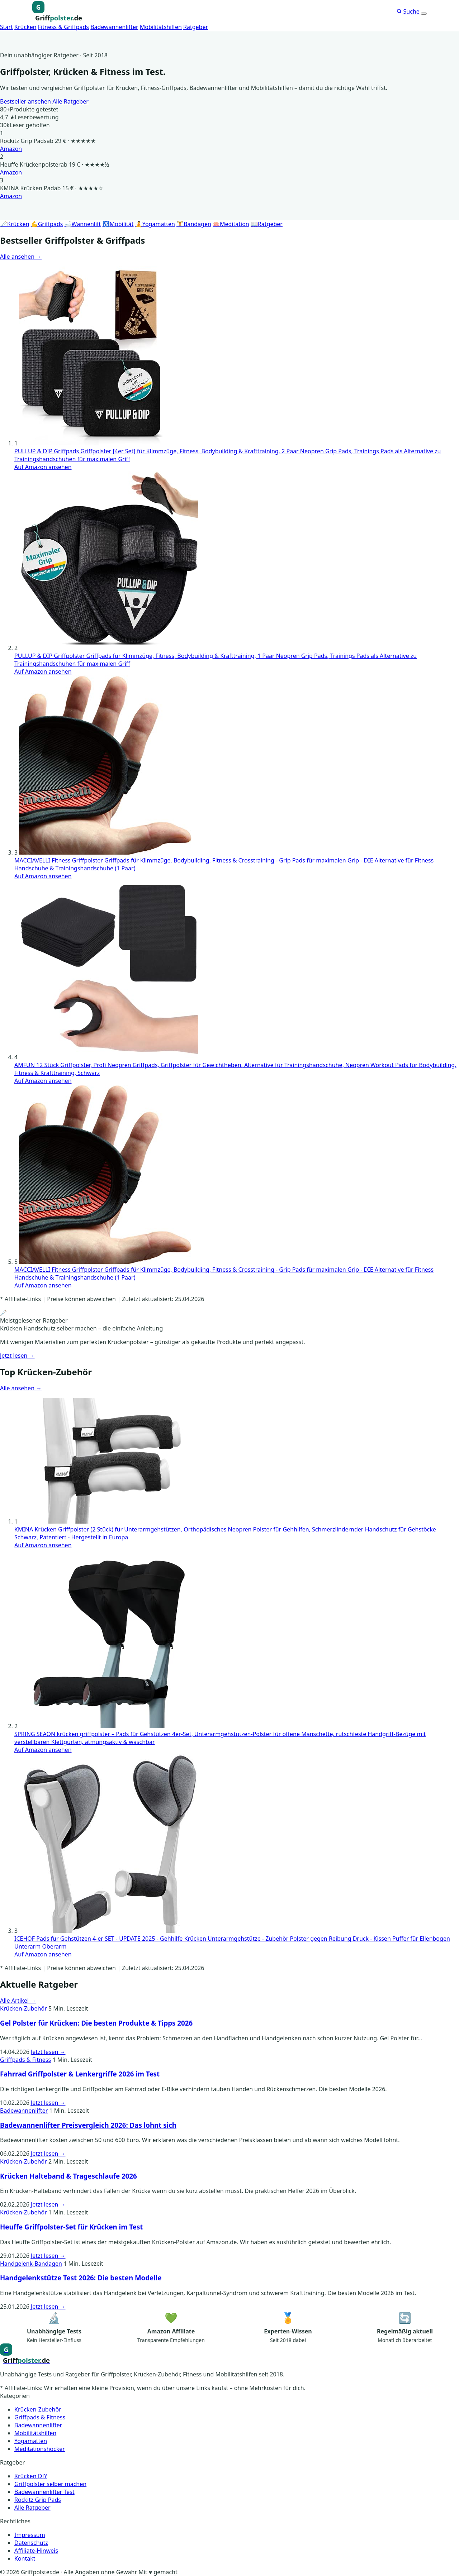 Image resolution: width=459 pixels, height=2576 pixels. Describe the element at coordinates (25, 101) in the screenshot. I see `Bestseller ansehen` at that location.